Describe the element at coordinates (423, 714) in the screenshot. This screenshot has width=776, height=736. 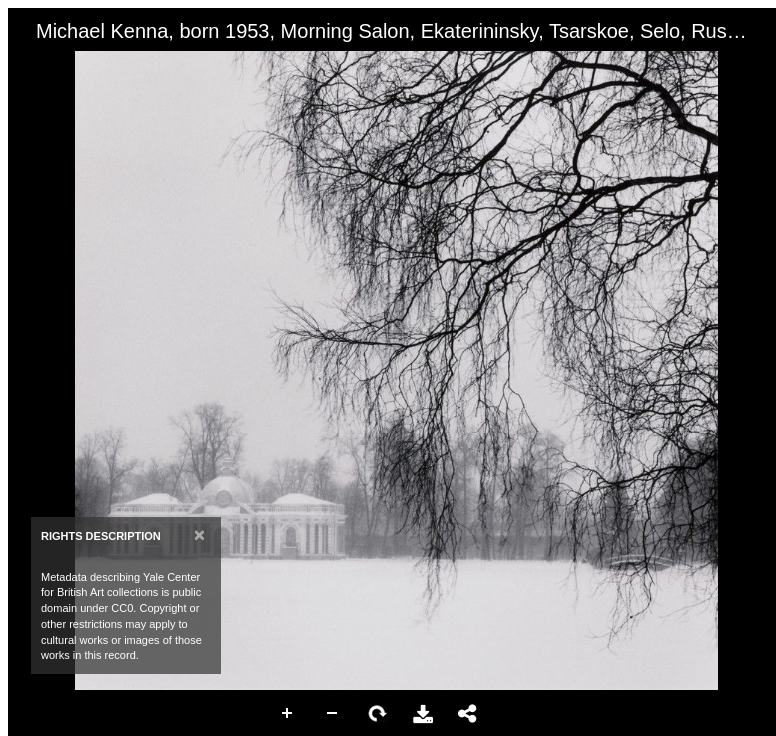
I see `Download` at that location.